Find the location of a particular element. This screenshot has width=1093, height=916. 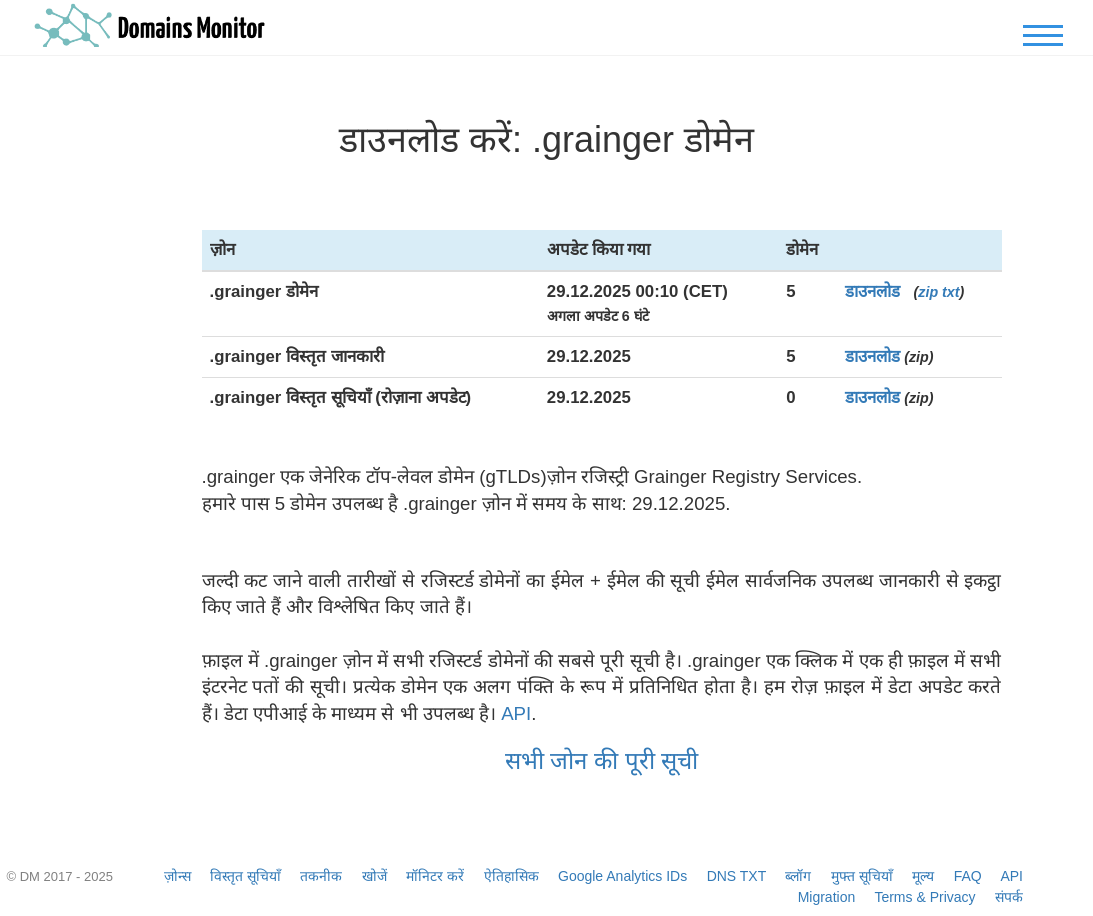

ब्लॉग is located at coordinates (798, 876).